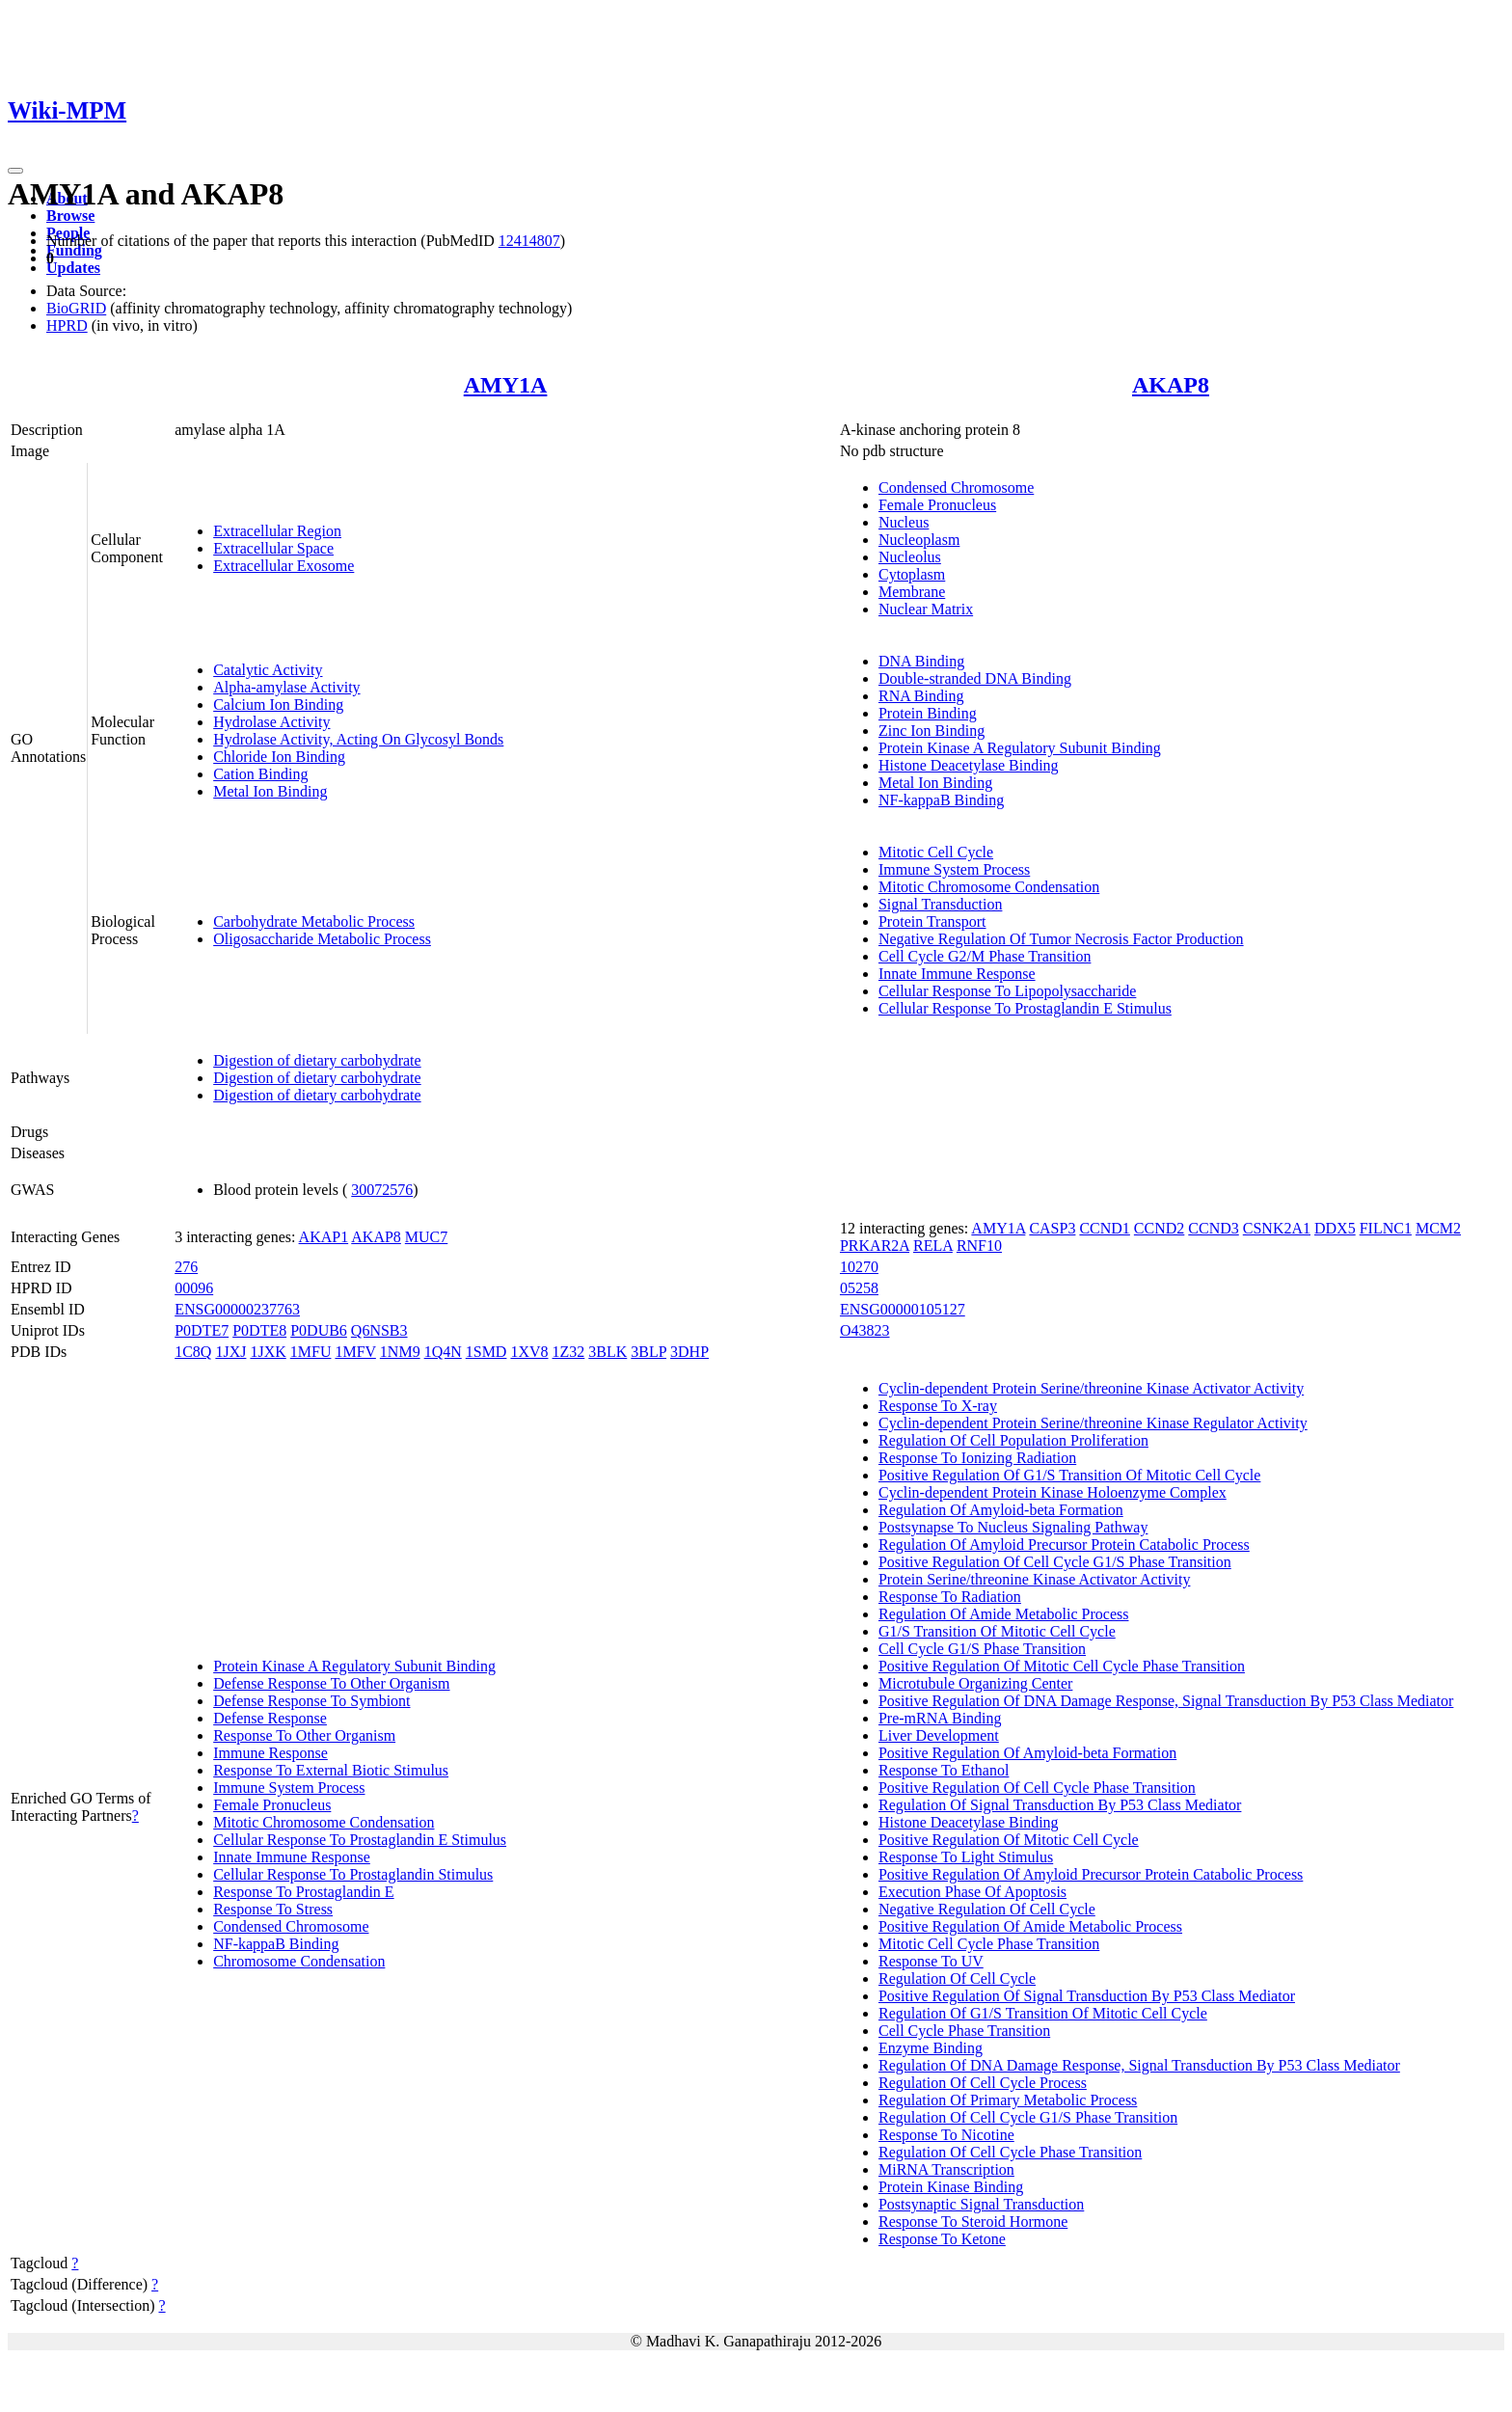 This screenshot has width=1512, height=2412. What do you see at coordinates (1061, 1666) in the screenshot?
I see `Positive Regulation Of Mitotic Cell Cycle Phase Transition` at bounding box center [1061, 1666].